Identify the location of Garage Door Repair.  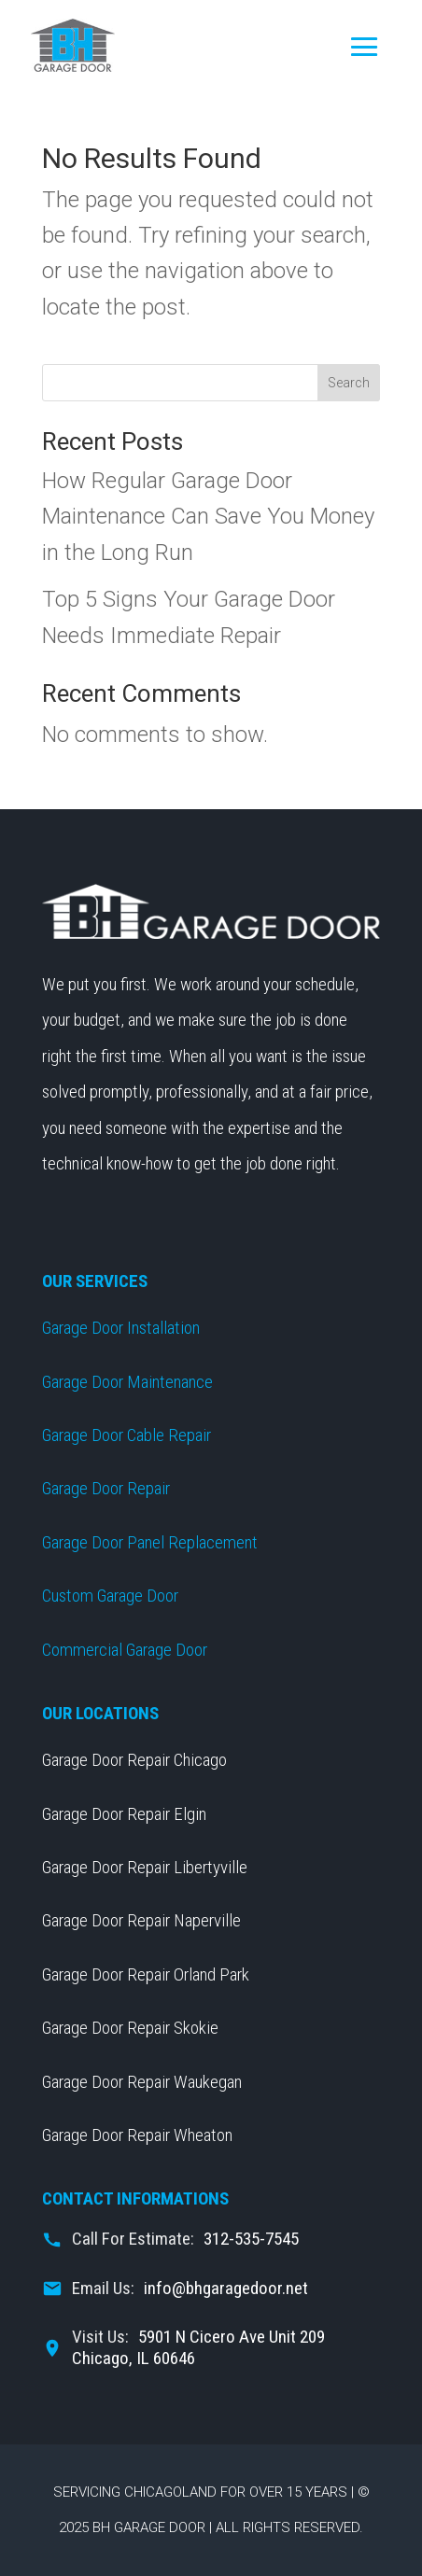
(106, 1488).